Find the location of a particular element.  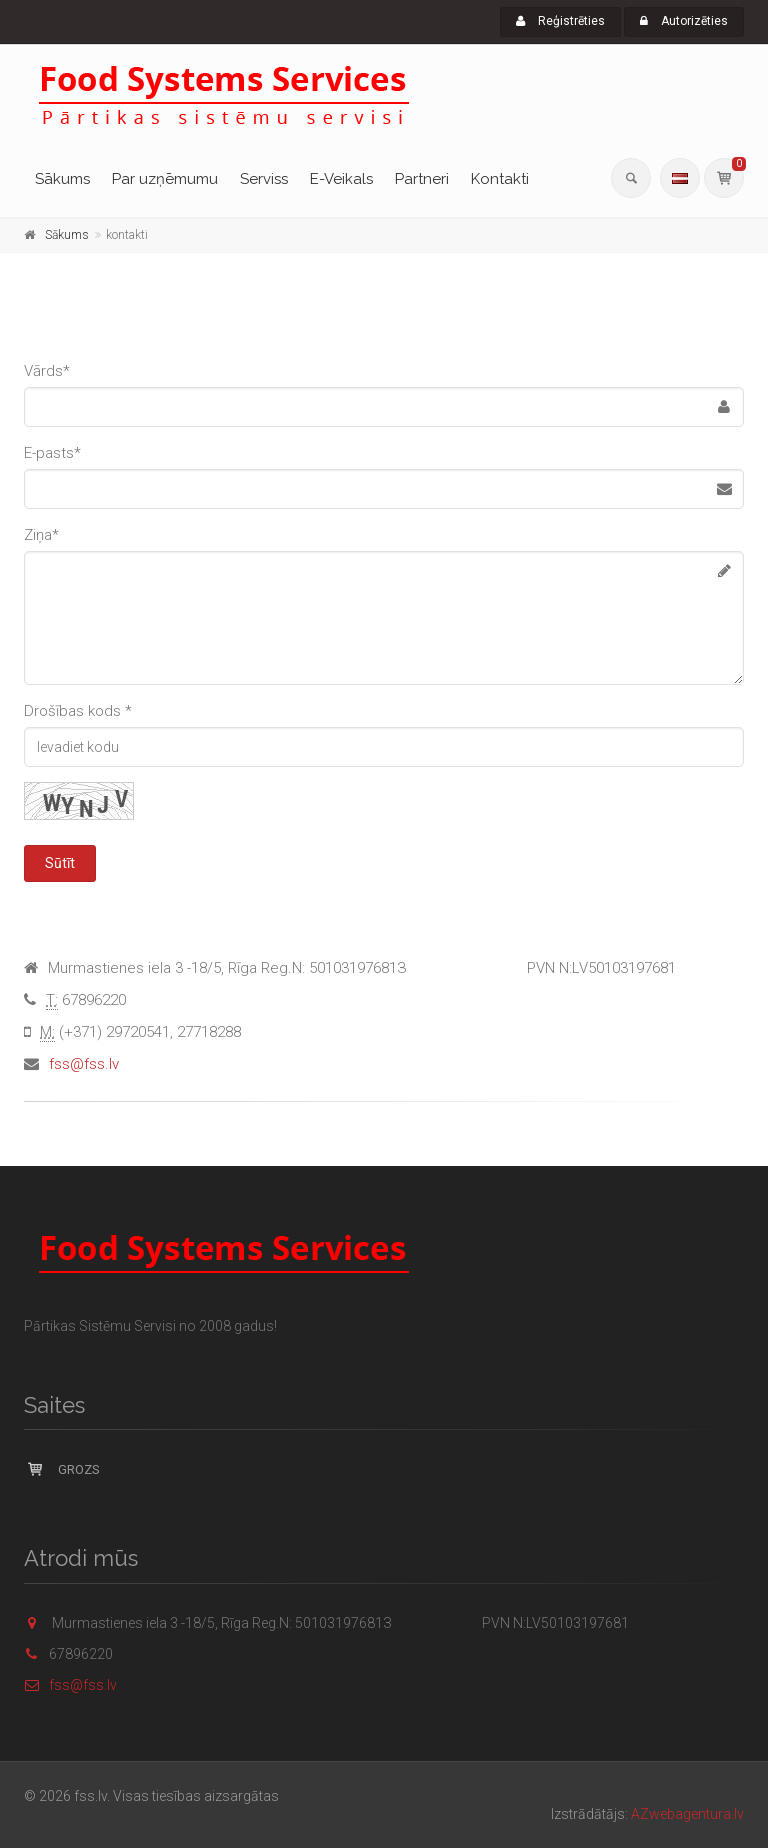

Ziņa* is located at coordinates (41, 535).